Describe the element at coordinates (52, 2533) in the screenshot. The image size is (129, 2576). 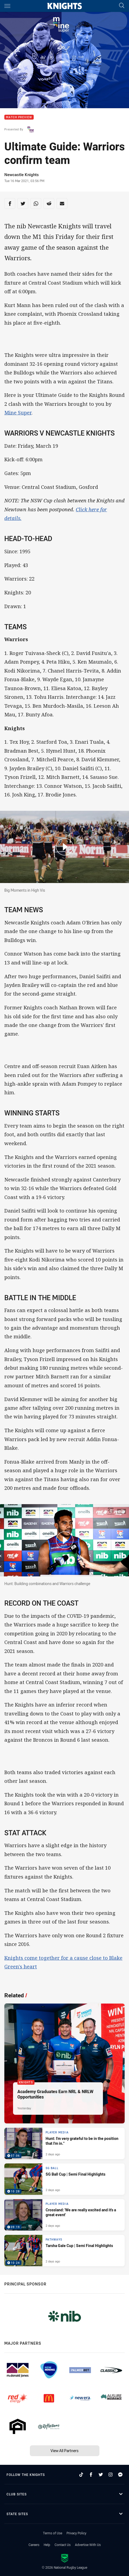
I see `Terms of Use` at that location.